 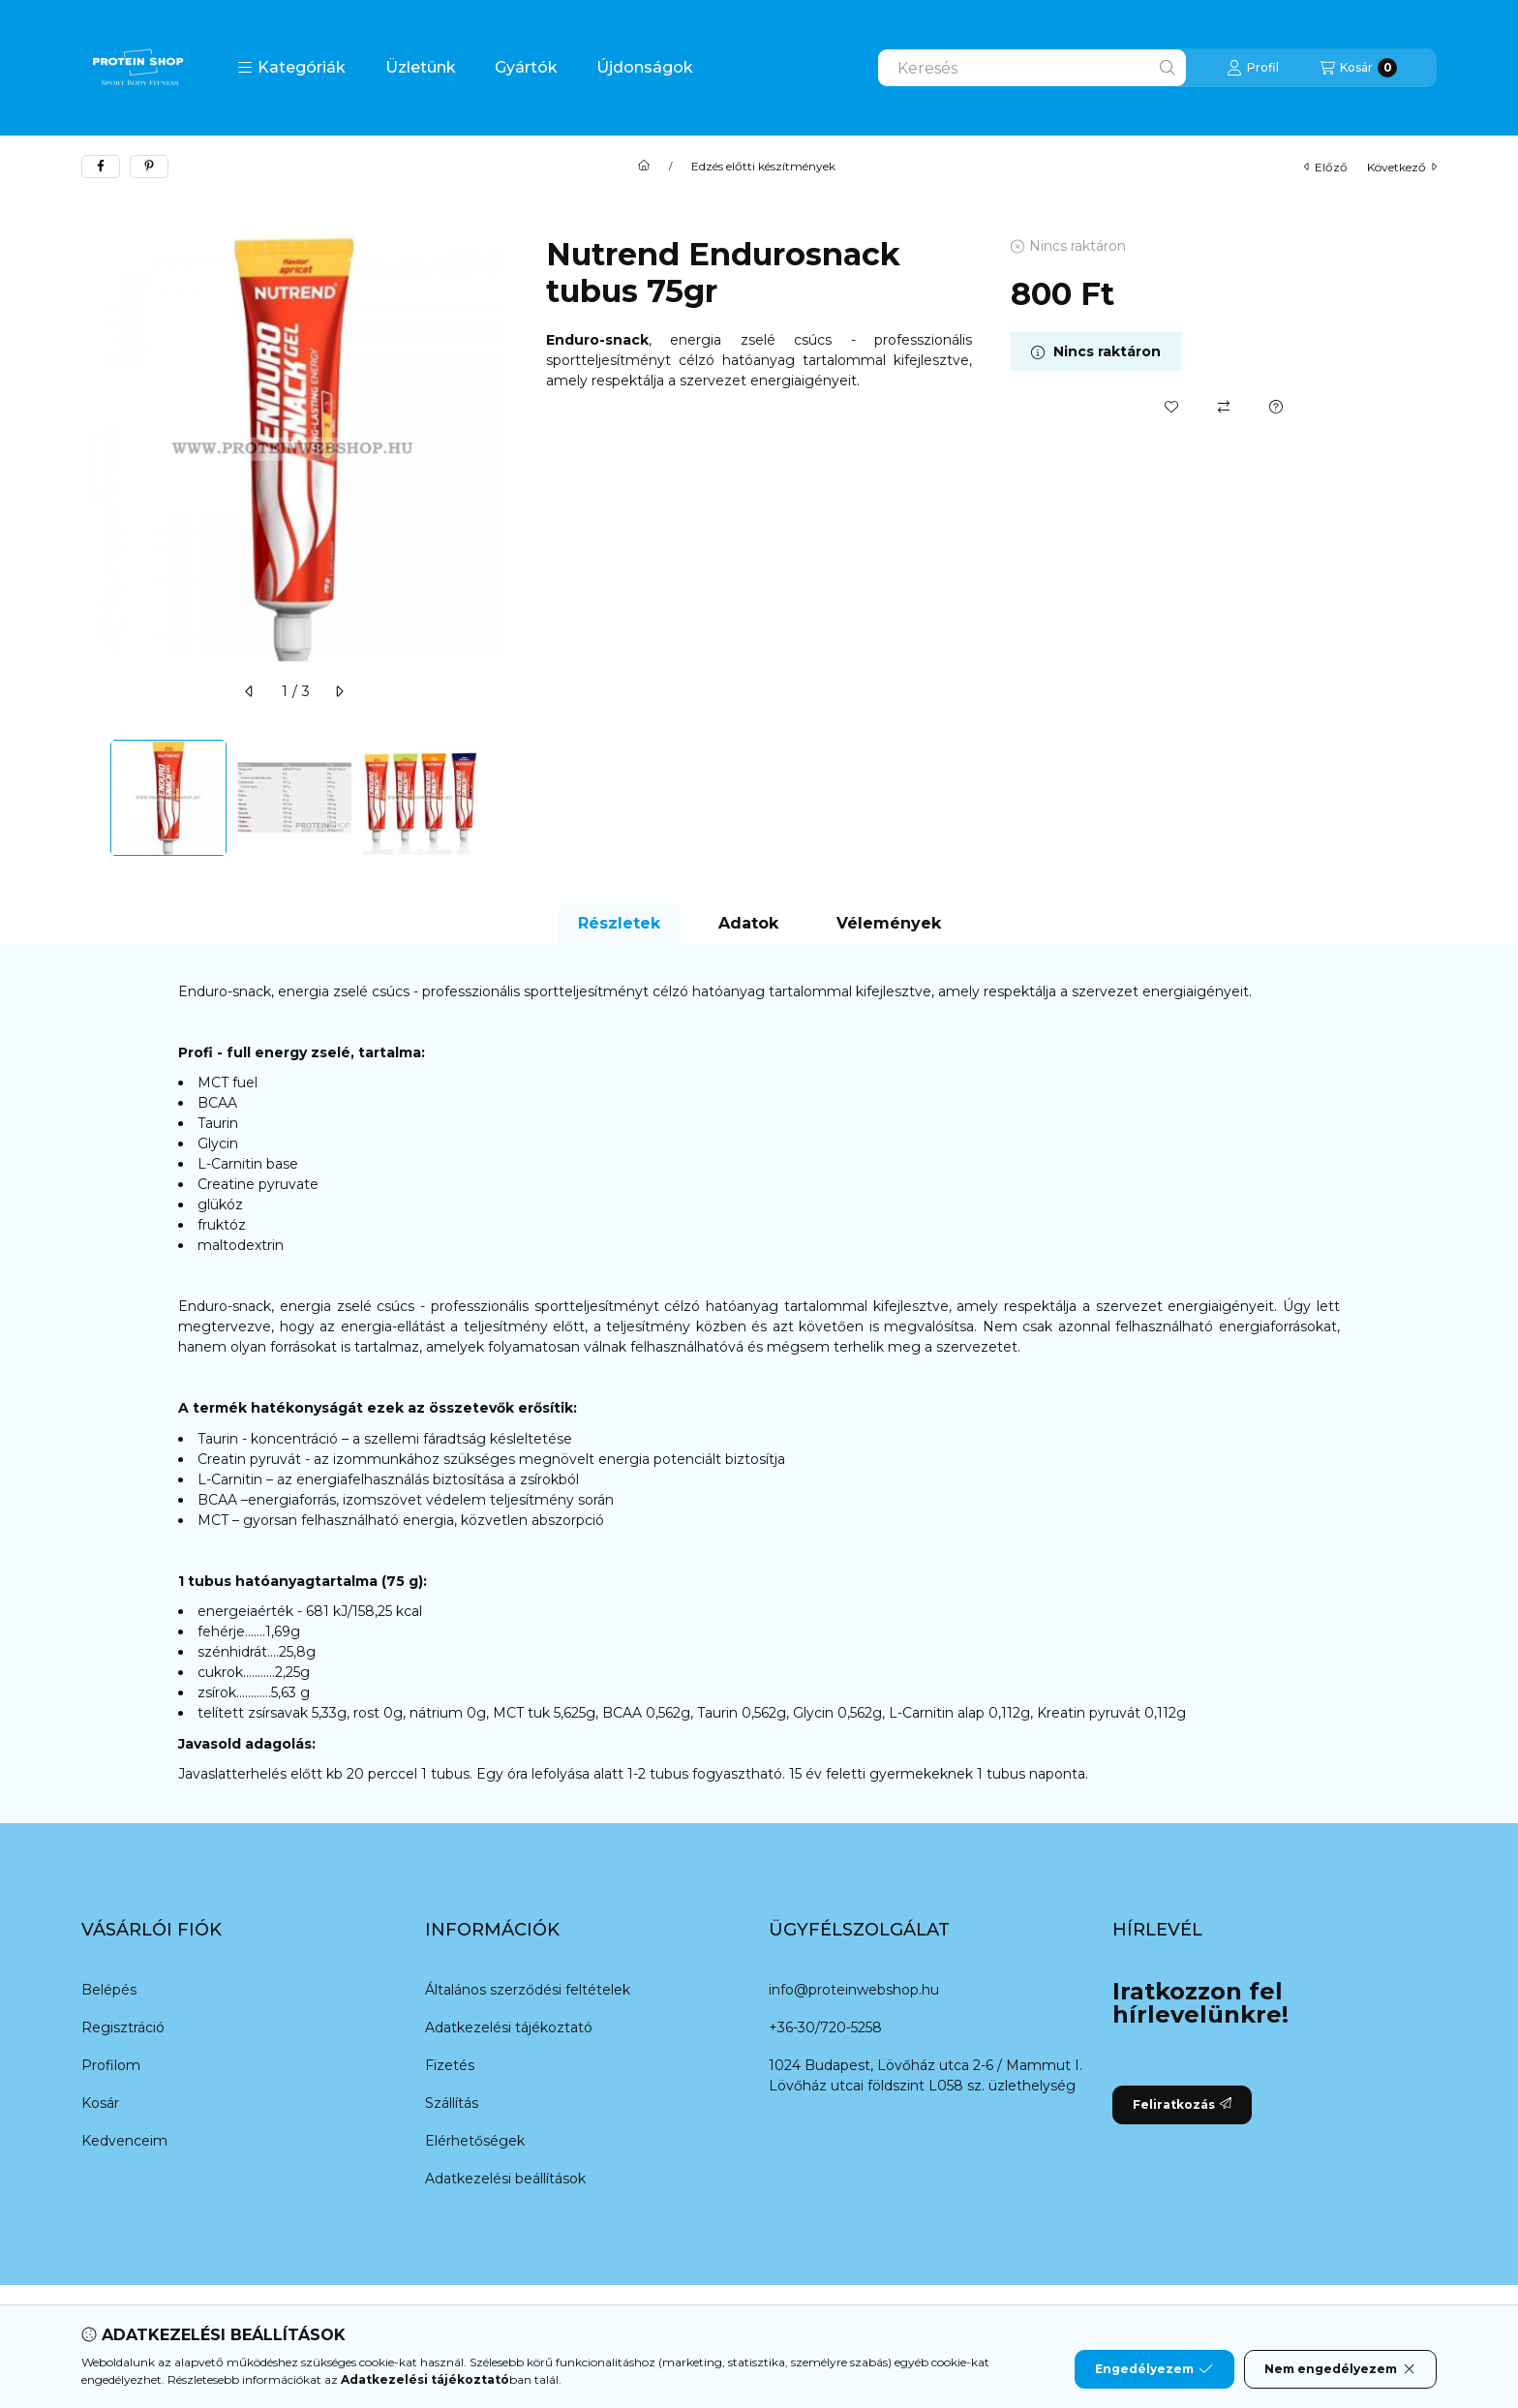 What do you see at coordinates (1402, 167) in the screenshot?
I see `következő` at bounding box center [1402, 167].